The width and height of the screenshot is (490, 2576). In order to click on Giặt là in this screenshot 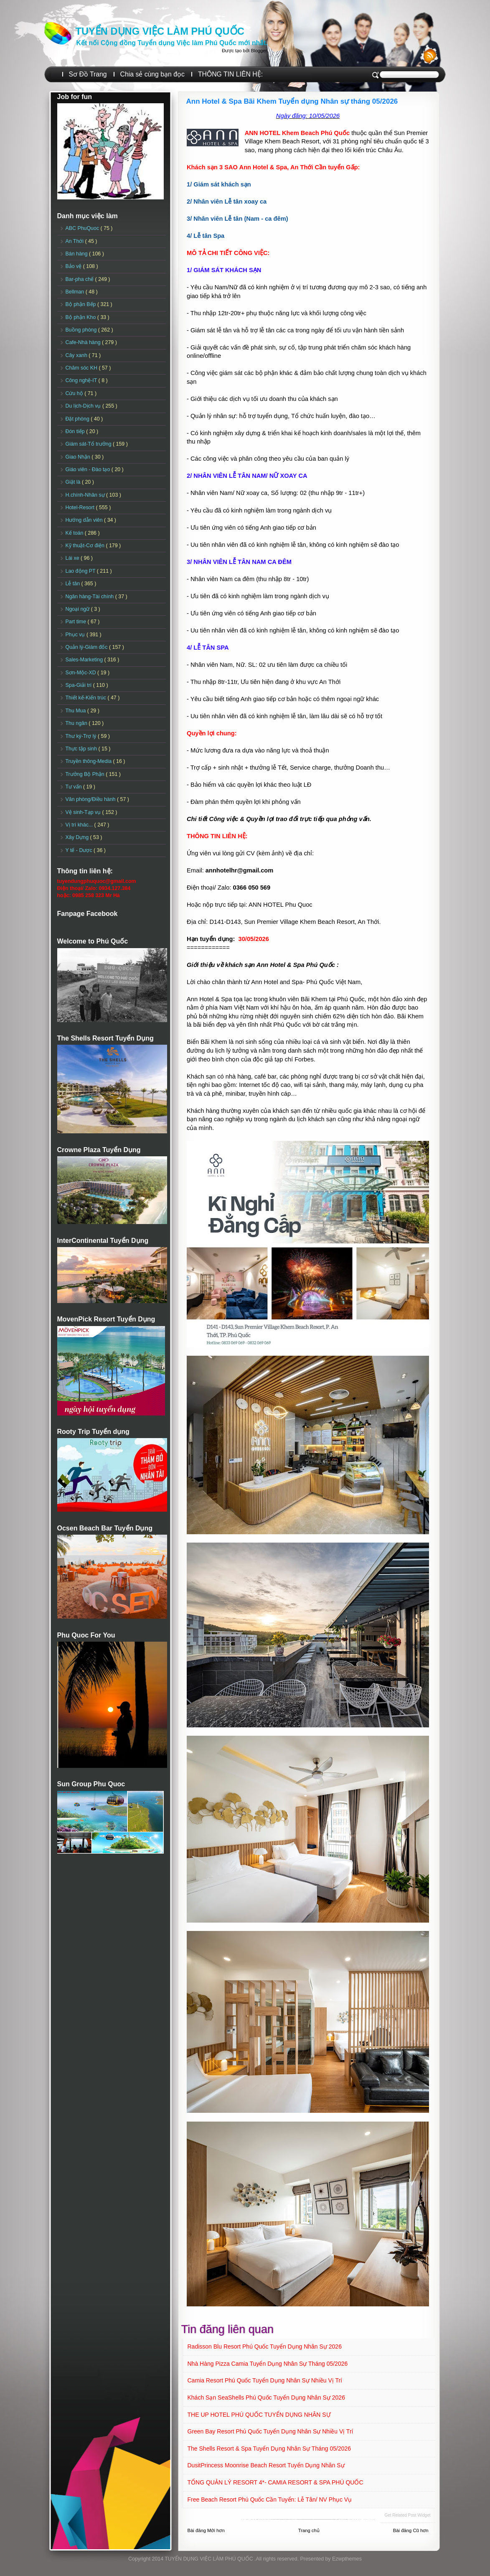, I will do `click(74, 482)`.